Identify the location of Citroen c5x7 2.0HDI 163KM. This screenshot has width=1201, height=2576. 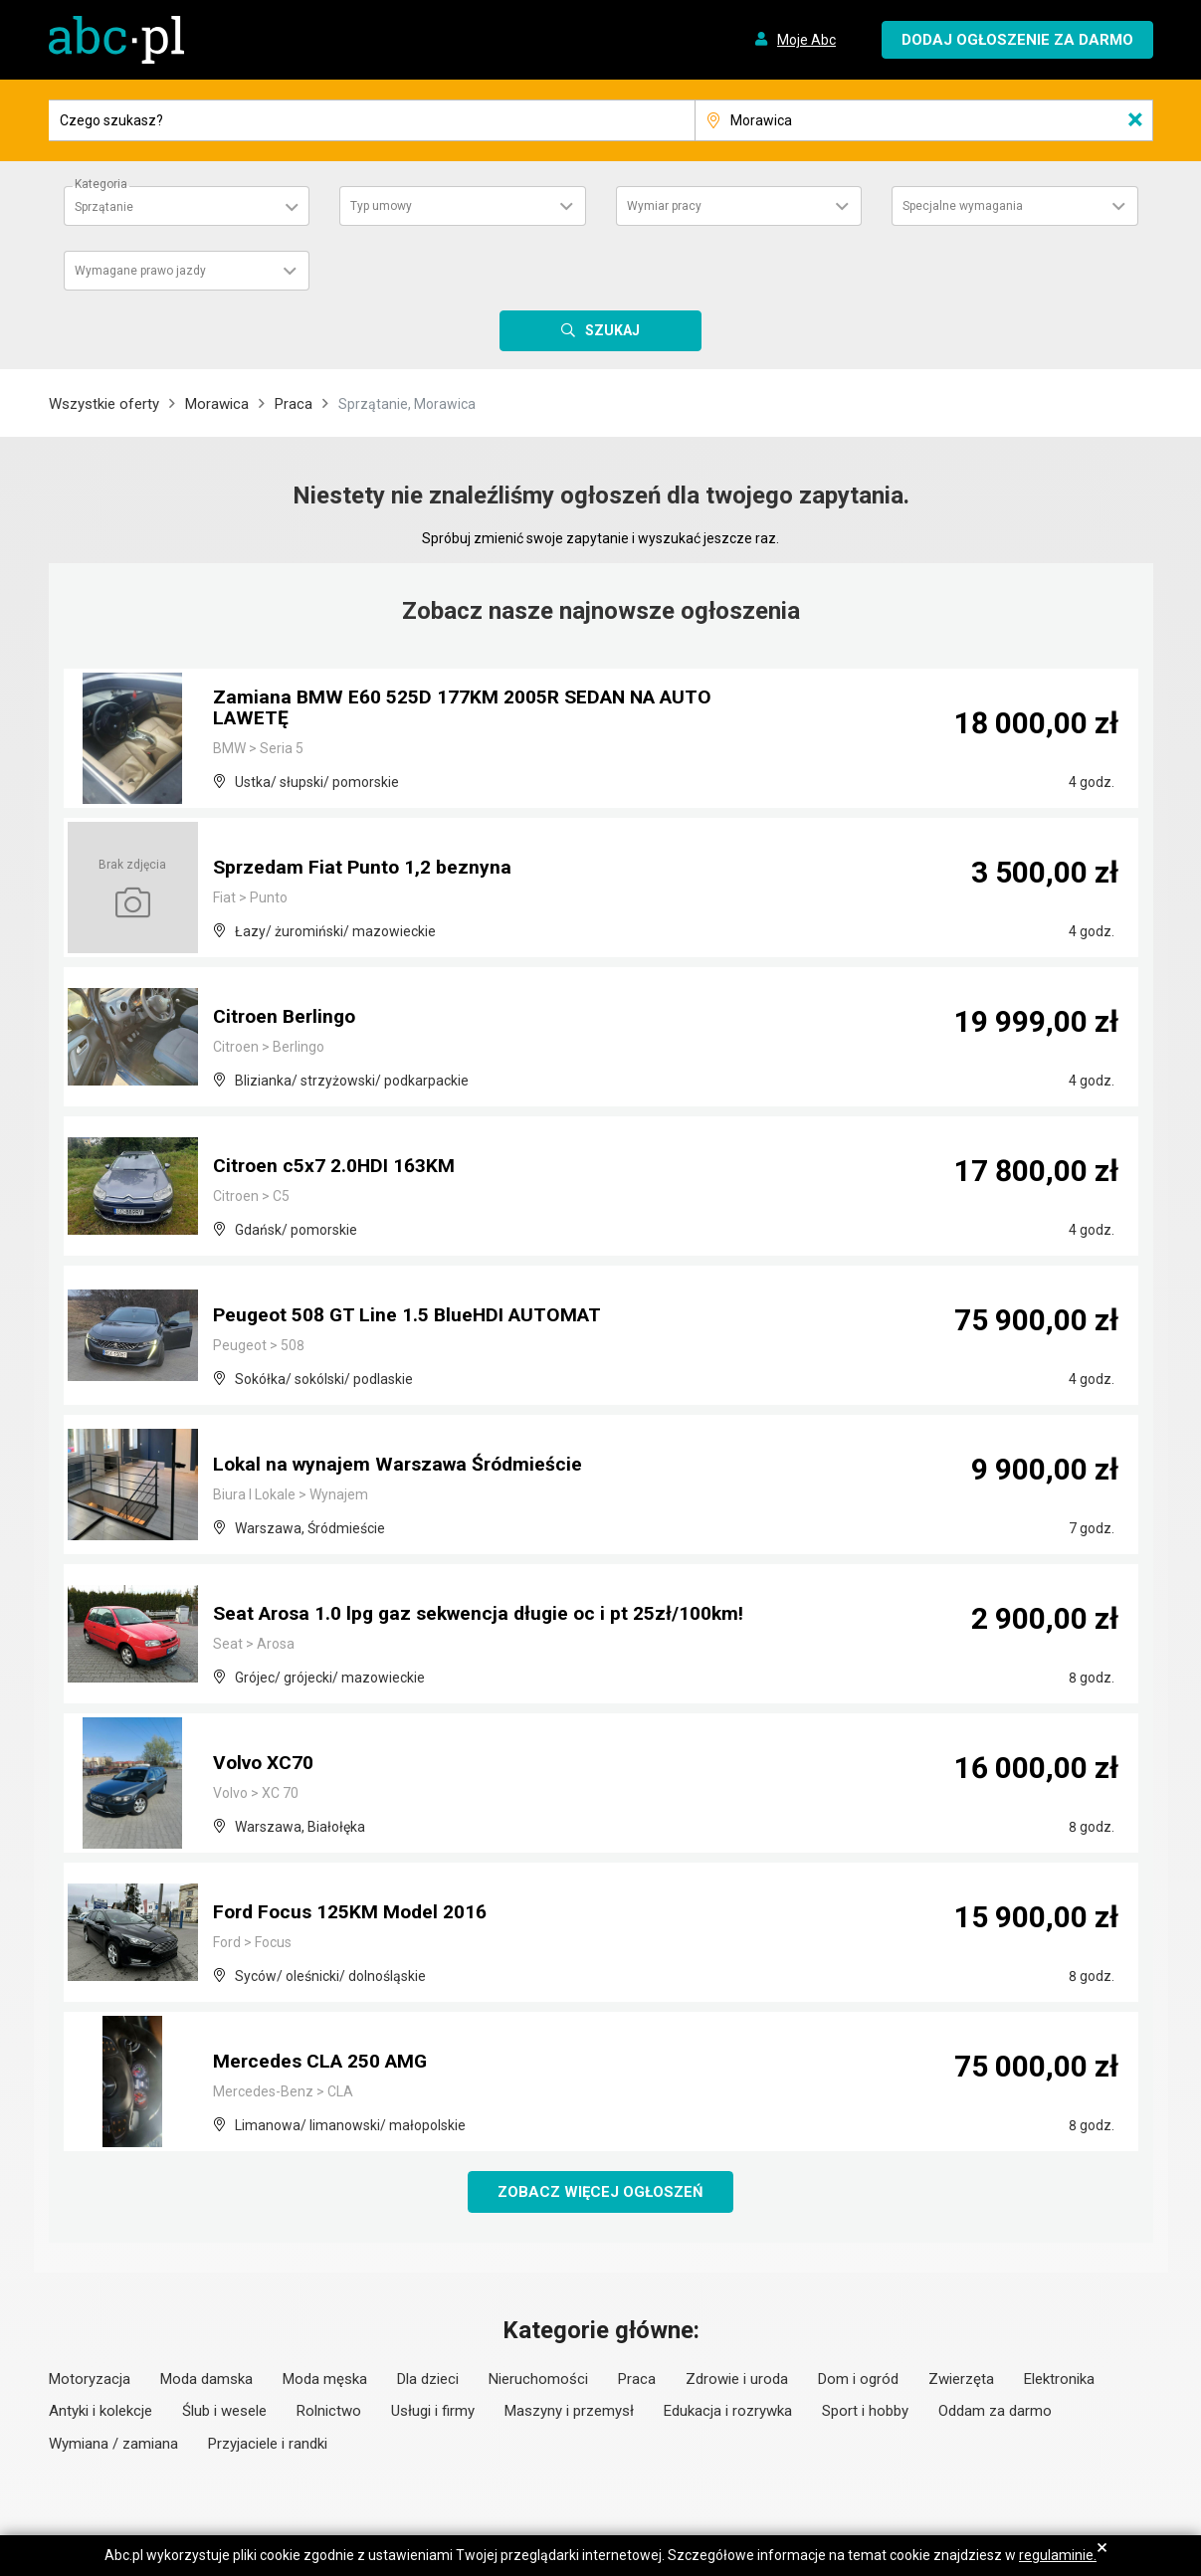
(336, 1167).